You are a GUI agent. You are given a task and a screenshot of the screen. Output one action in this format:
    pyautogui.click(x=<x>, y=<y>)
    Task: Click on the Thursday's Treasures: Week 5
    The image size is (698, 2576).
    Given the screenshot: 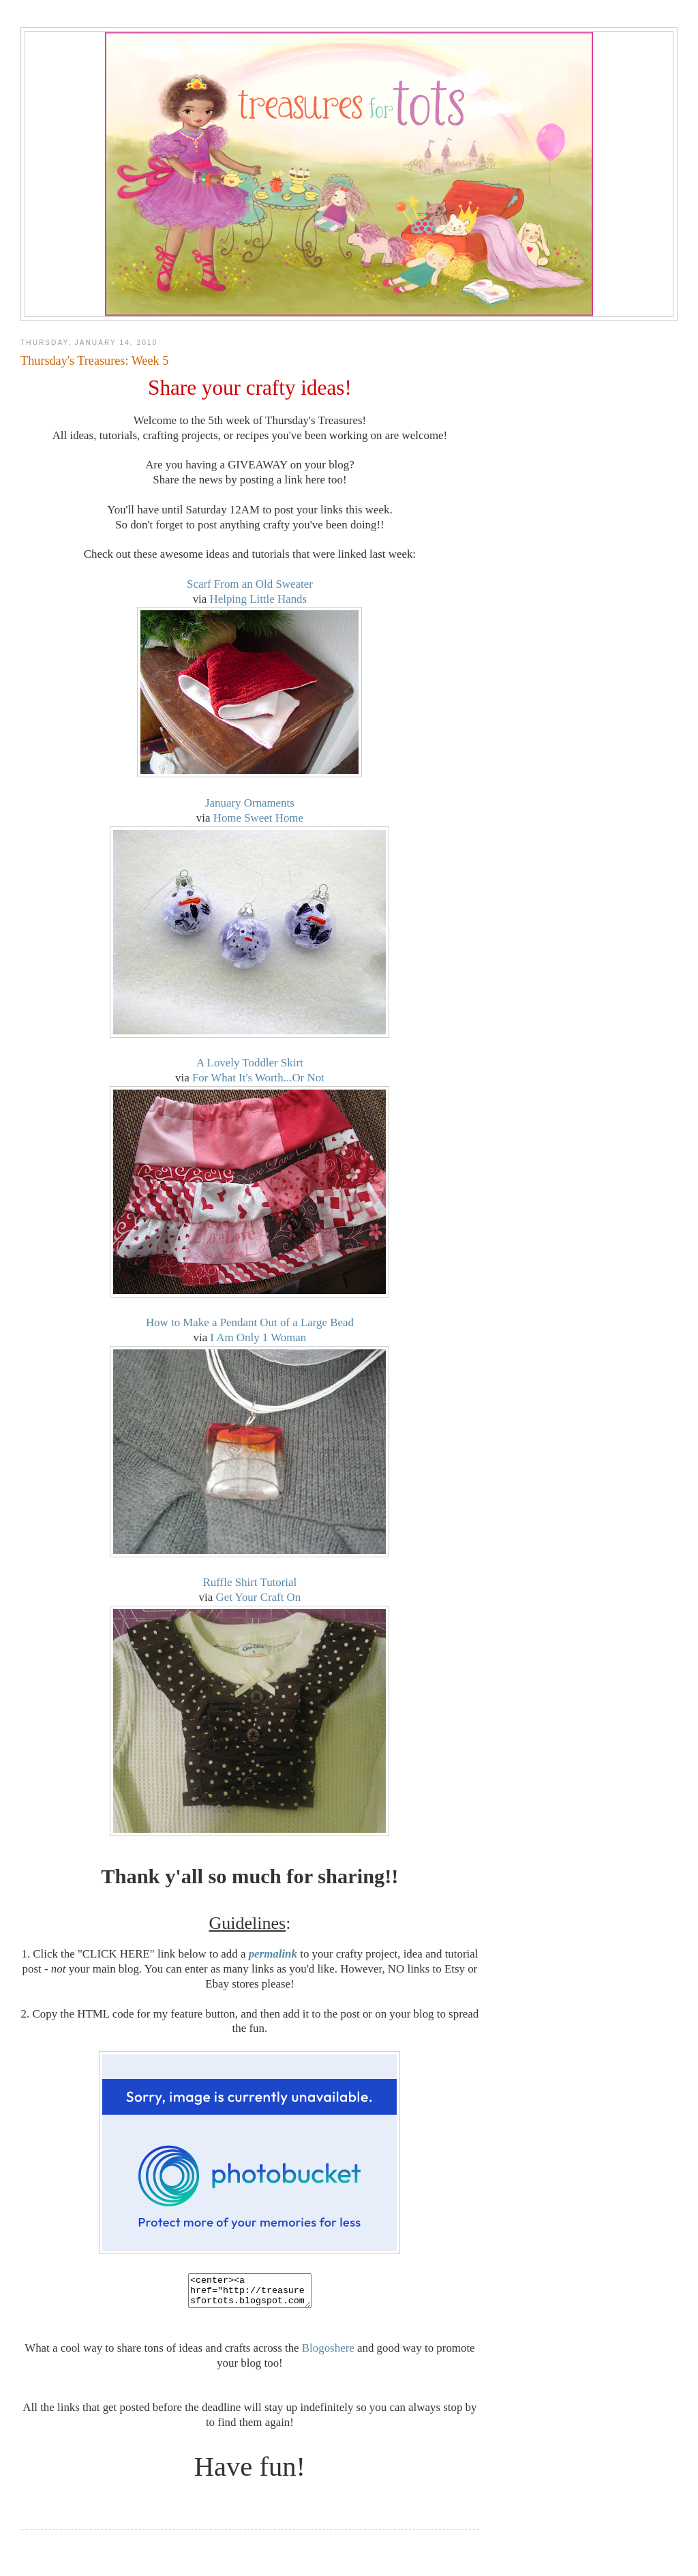 What is the action you would take?
    pyautogui.click(x=94, y=361)
    